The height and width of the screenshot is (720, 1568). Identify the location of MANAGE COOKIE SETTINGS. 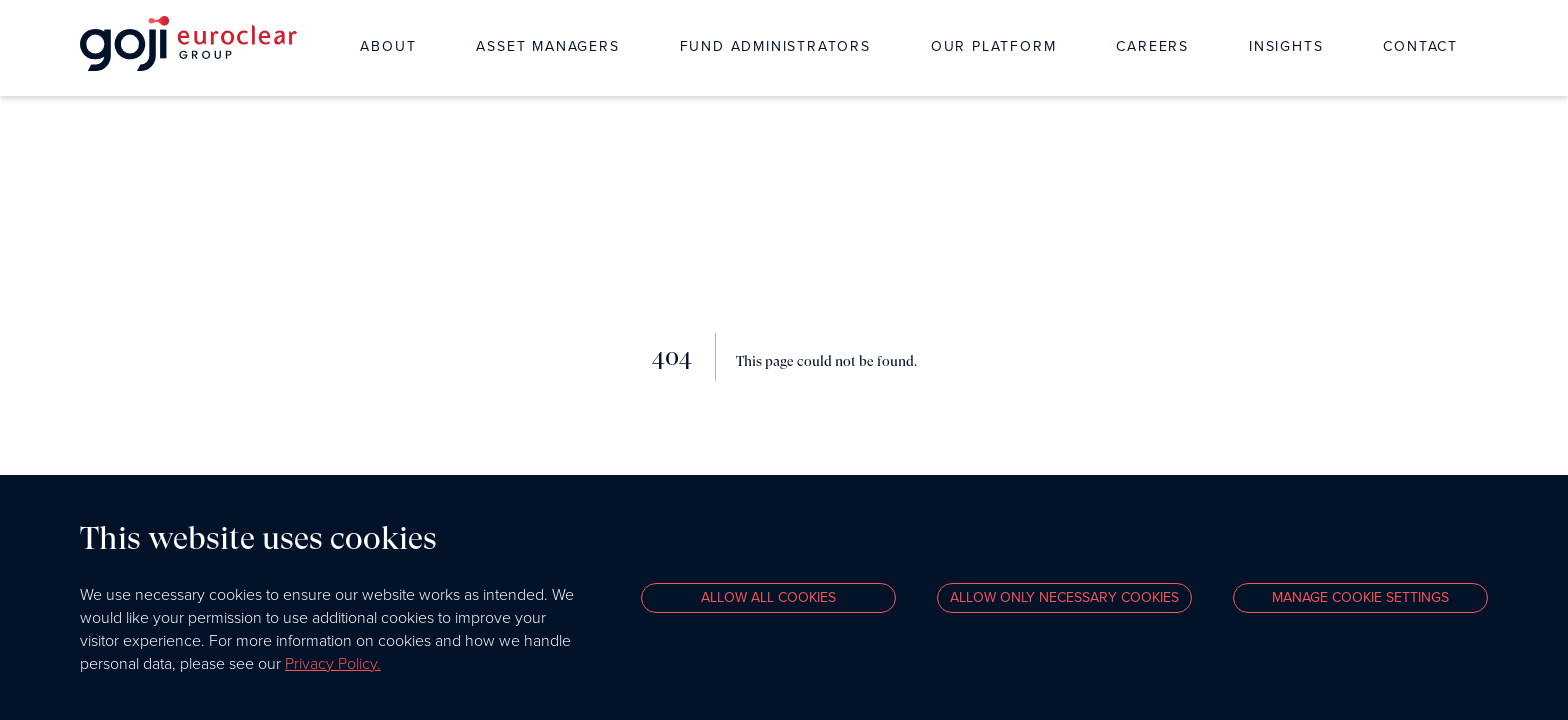
(1360, 597).